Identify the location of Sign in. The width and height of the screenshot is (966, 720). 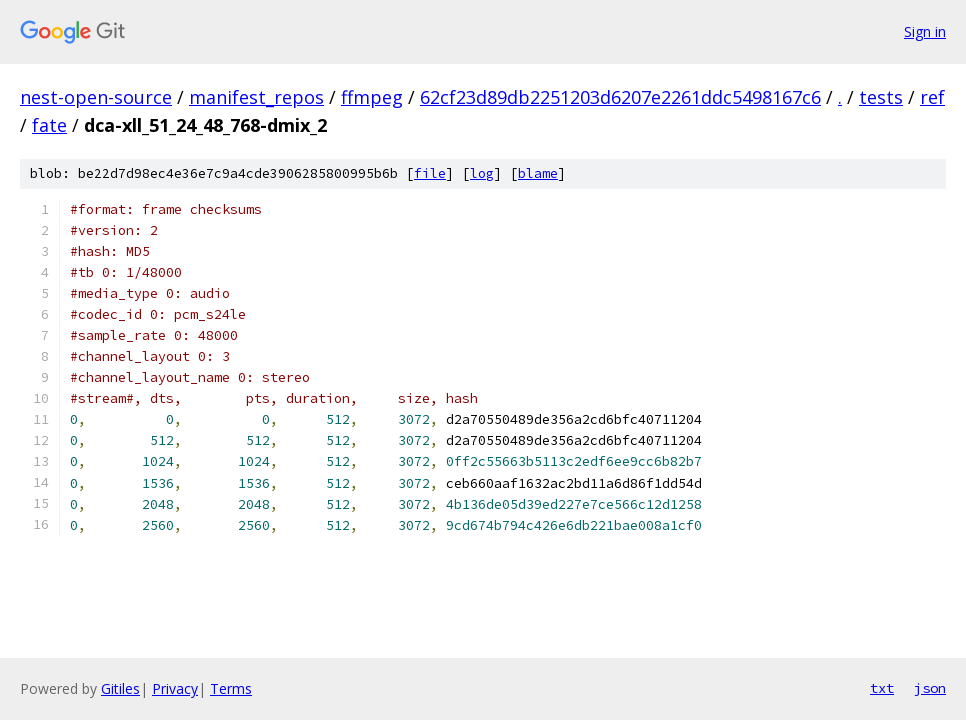
(925, 31).